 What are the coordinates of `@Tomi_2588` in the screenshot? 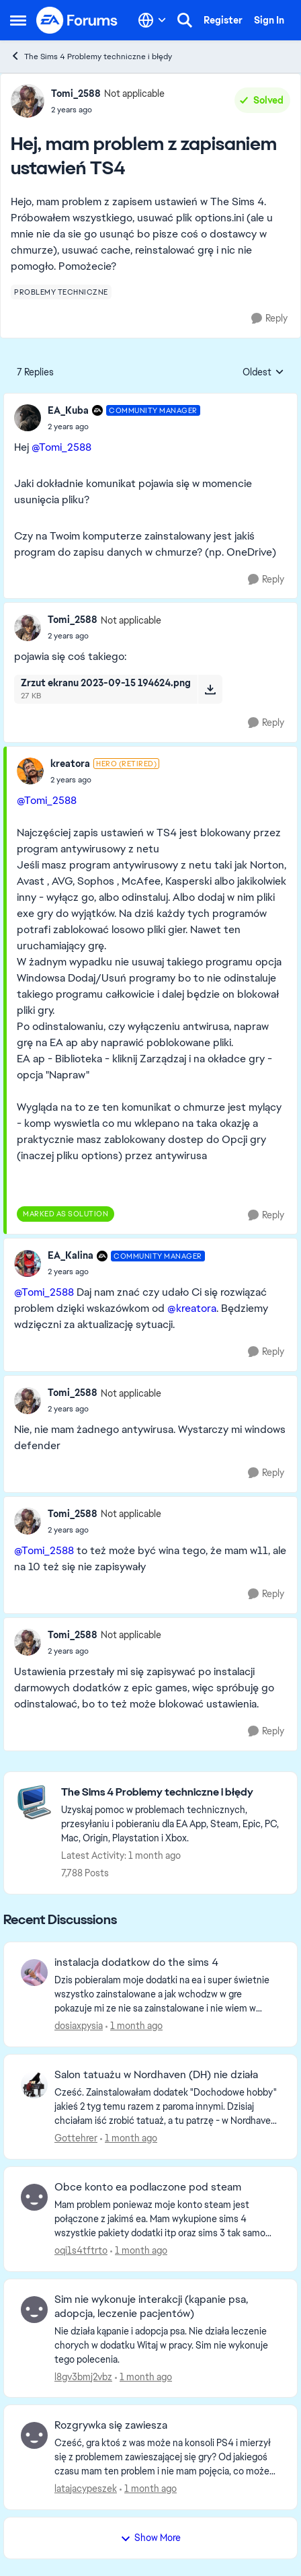 It's located at (61, 447).